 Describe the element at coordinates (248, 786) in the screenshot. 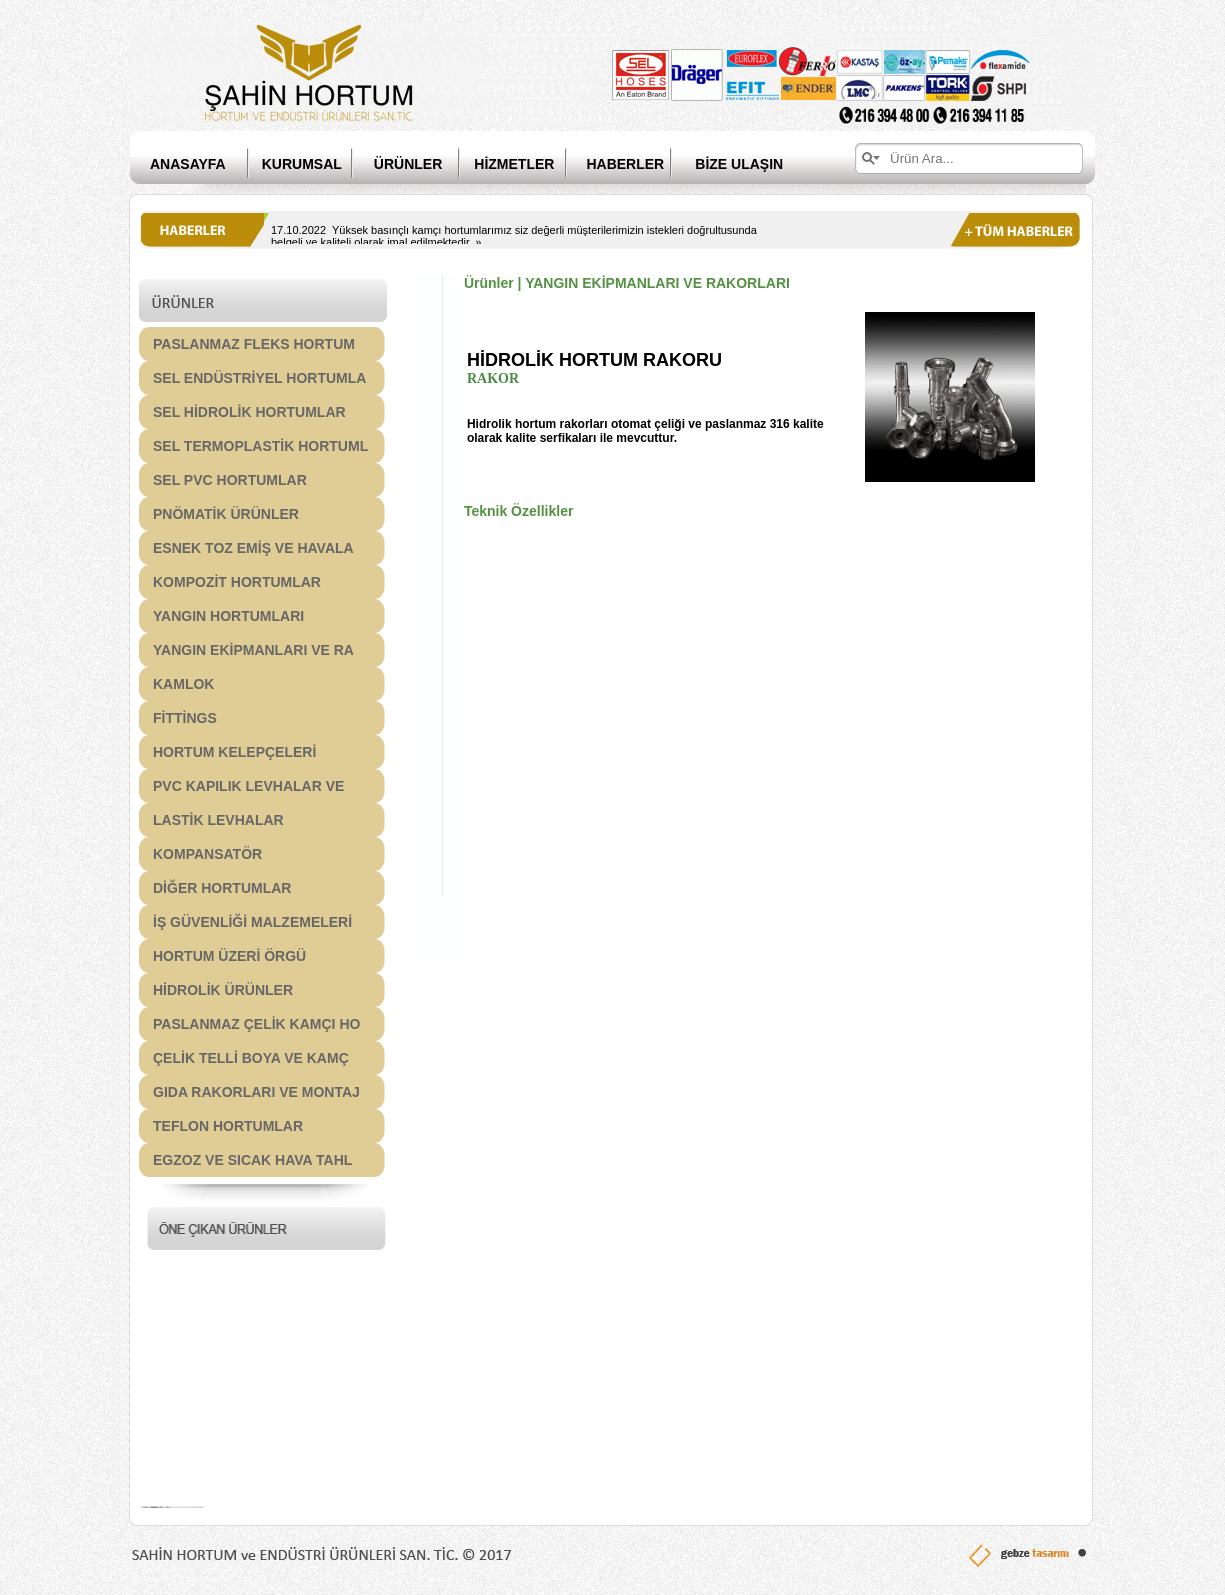

I see `PVC KAPILIK LEVHALAR VE` at that location.